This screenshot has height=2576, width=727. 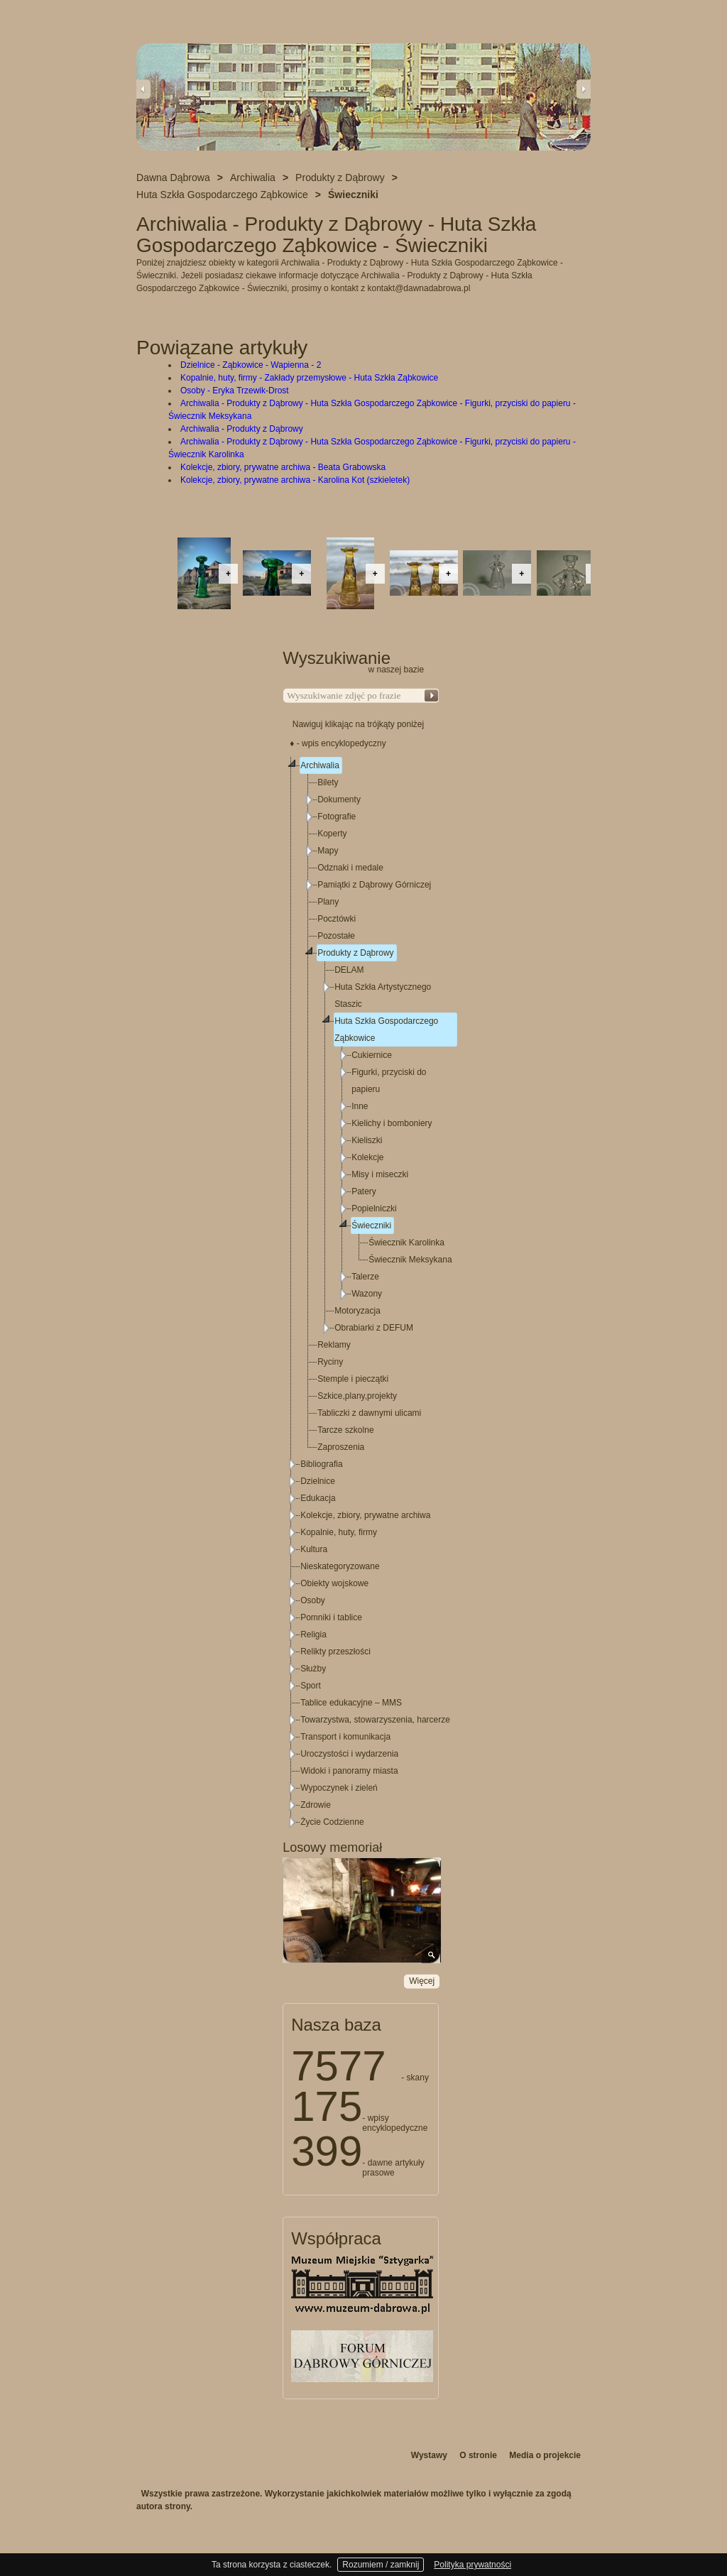 What do you see at coordinates (310, 1686) in the screenshot?
I see `Sport` at bounding box center [310, 1686].